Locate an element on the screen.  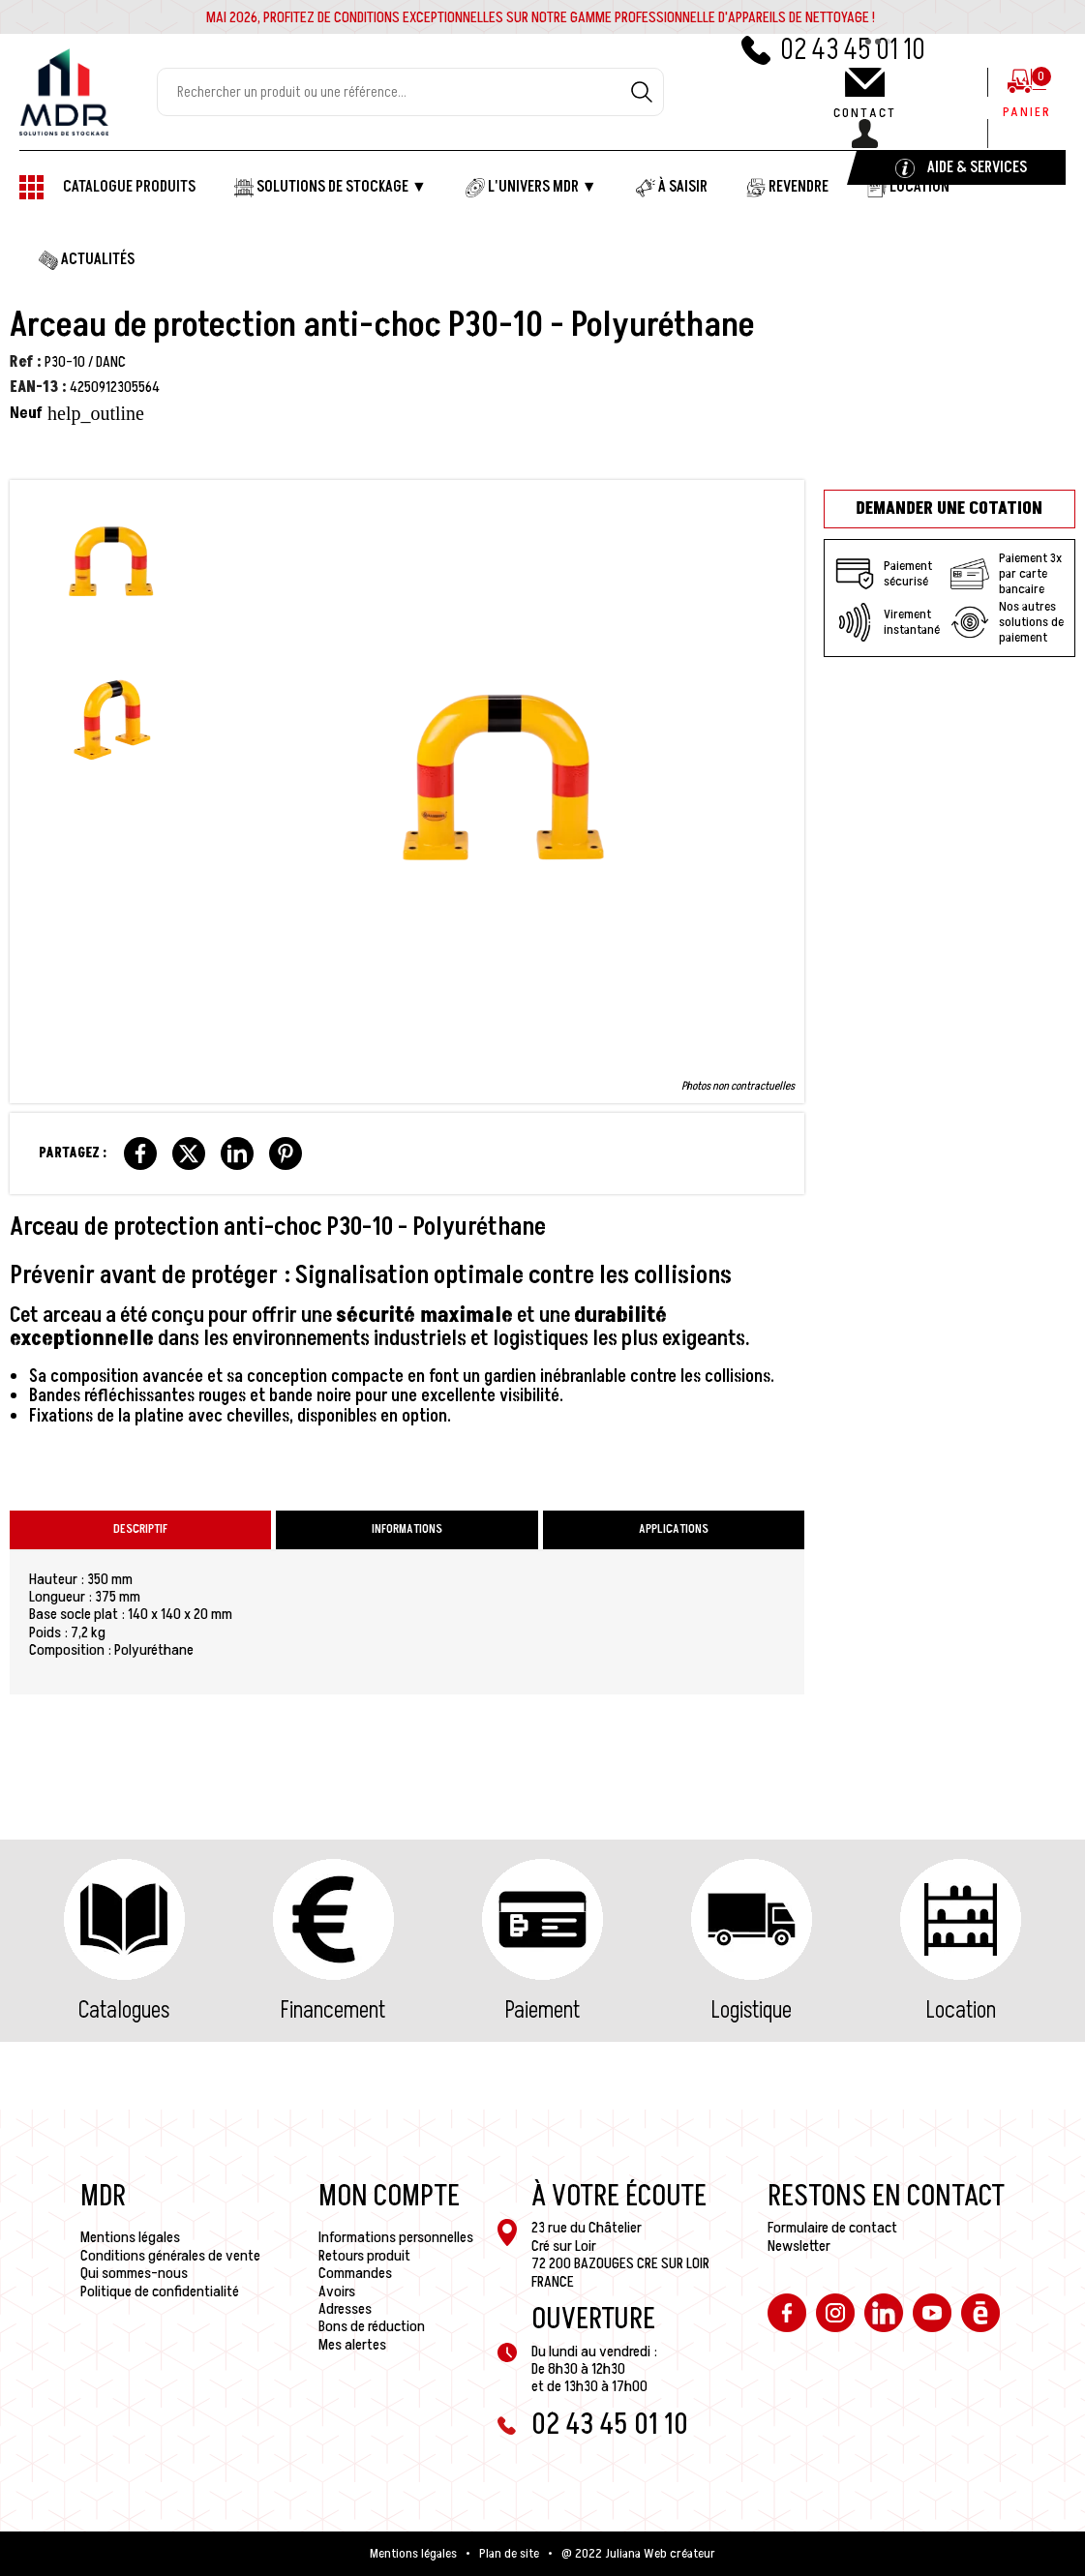
Mentions légales is located at coordinates (130, 2237).